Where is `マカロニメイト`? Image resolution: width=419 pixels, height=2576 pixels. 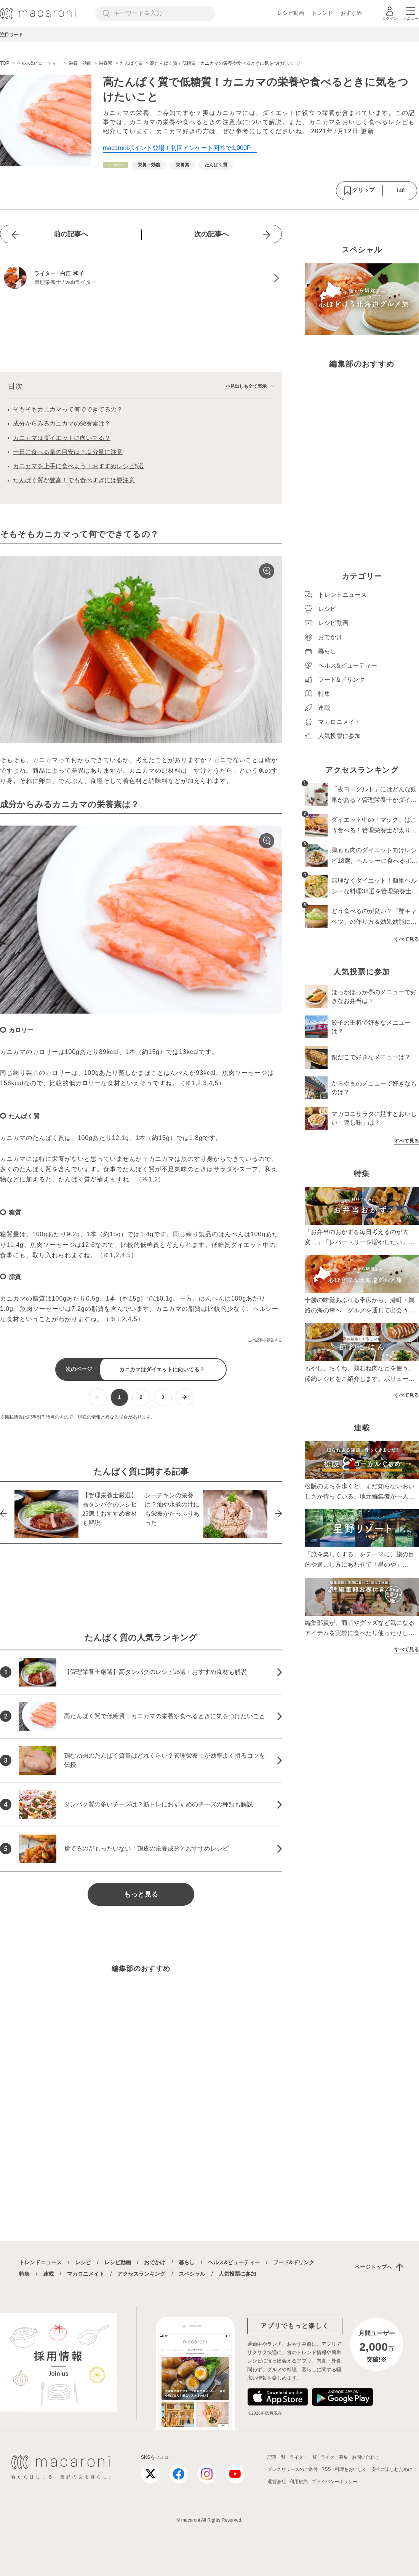 マカロニメイト is located at coordinates (85, 2274).